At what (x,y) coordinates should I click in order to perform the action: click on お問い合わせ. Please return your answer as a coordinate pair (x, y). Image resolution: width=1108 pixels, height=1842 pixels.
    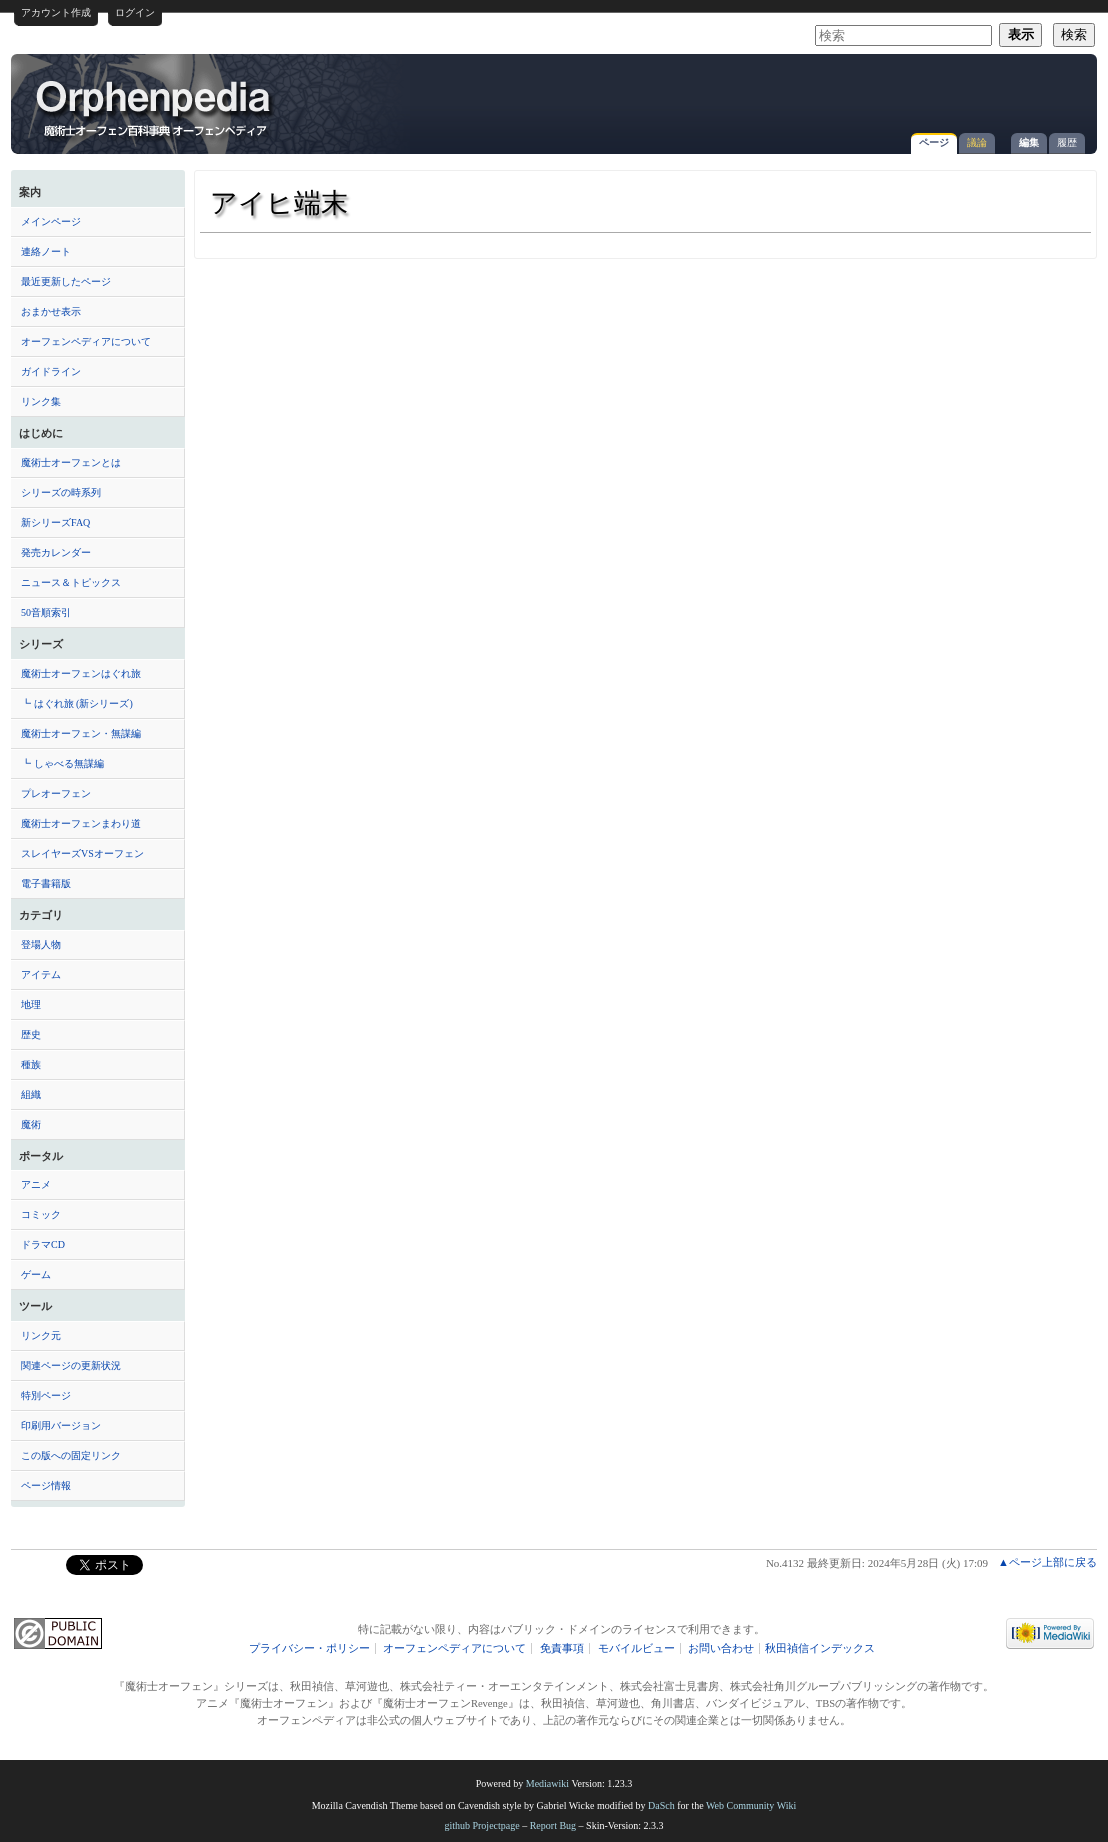
    Looking at the image, I should click on (721, 1648).